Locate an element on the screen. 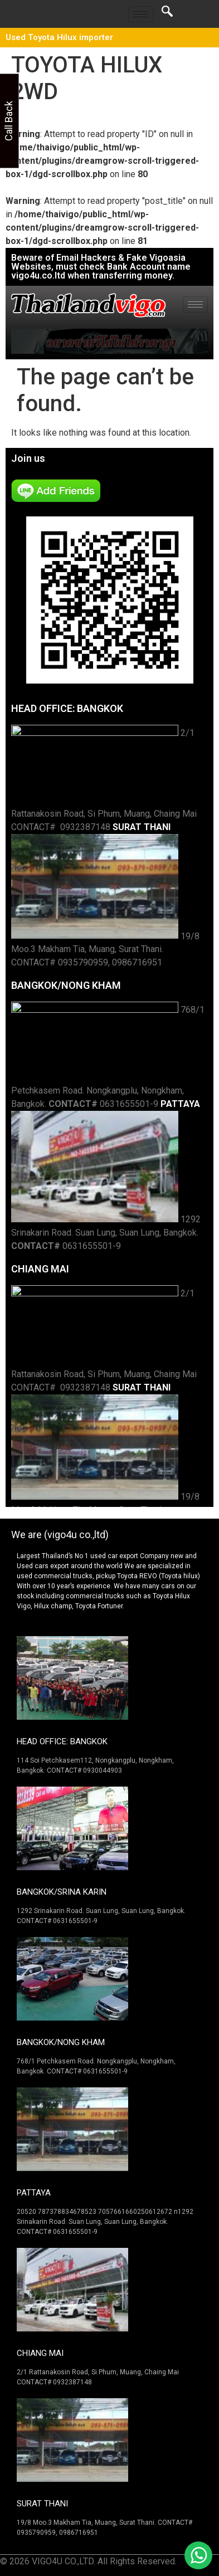  [navsearch-button] is located at coordinates (167, 14).